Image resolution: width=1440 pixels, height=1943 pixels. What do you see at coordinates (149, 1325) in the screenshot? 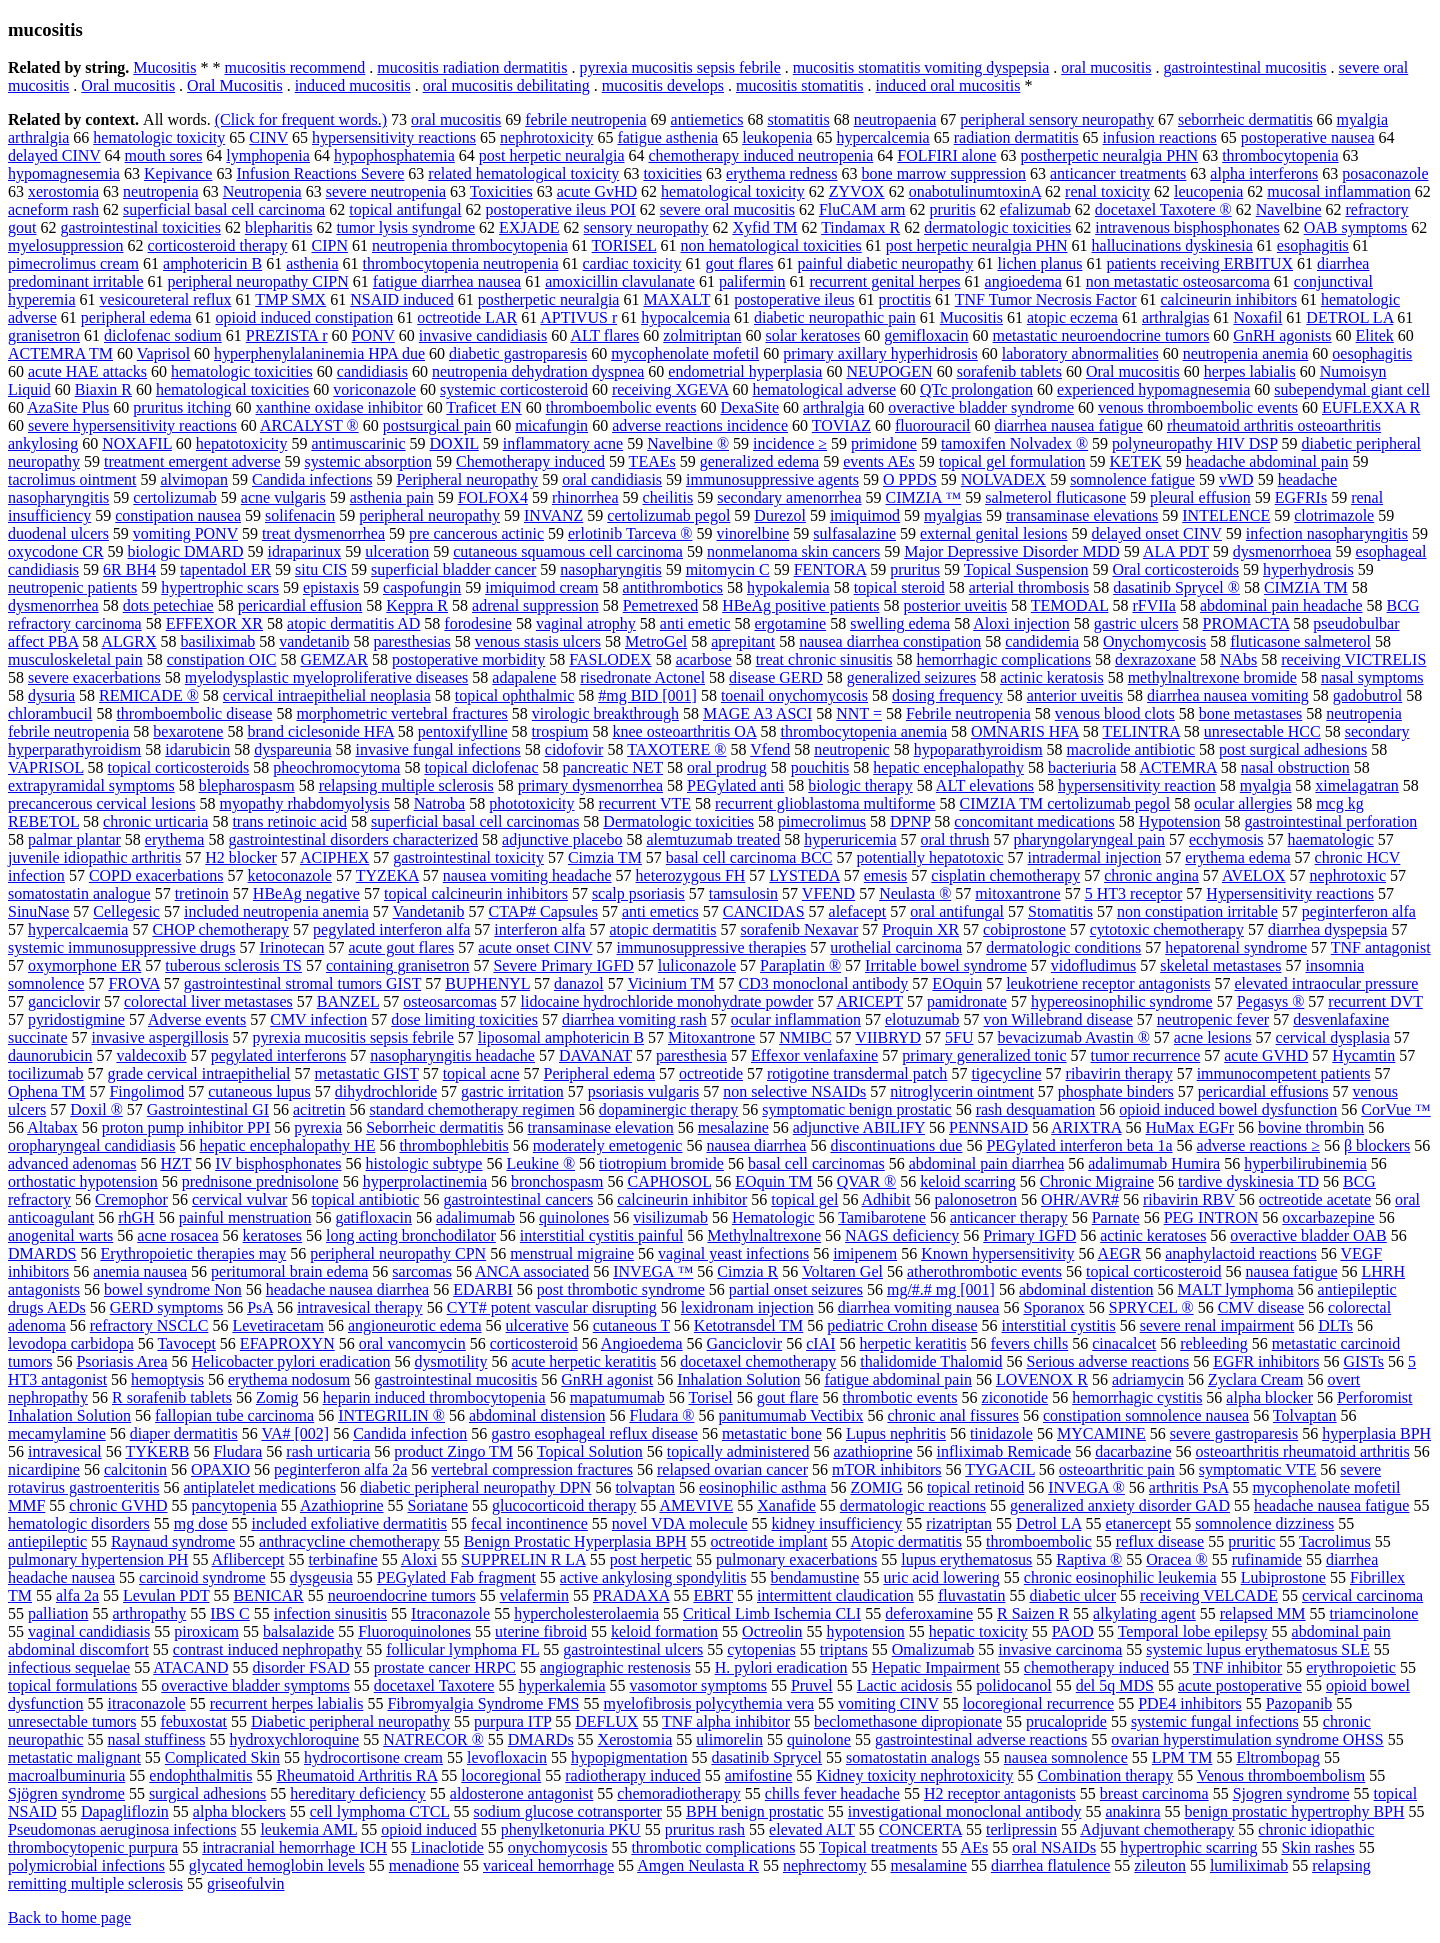
I see `refractory NSCLC` at bounding box center [149, 1325].